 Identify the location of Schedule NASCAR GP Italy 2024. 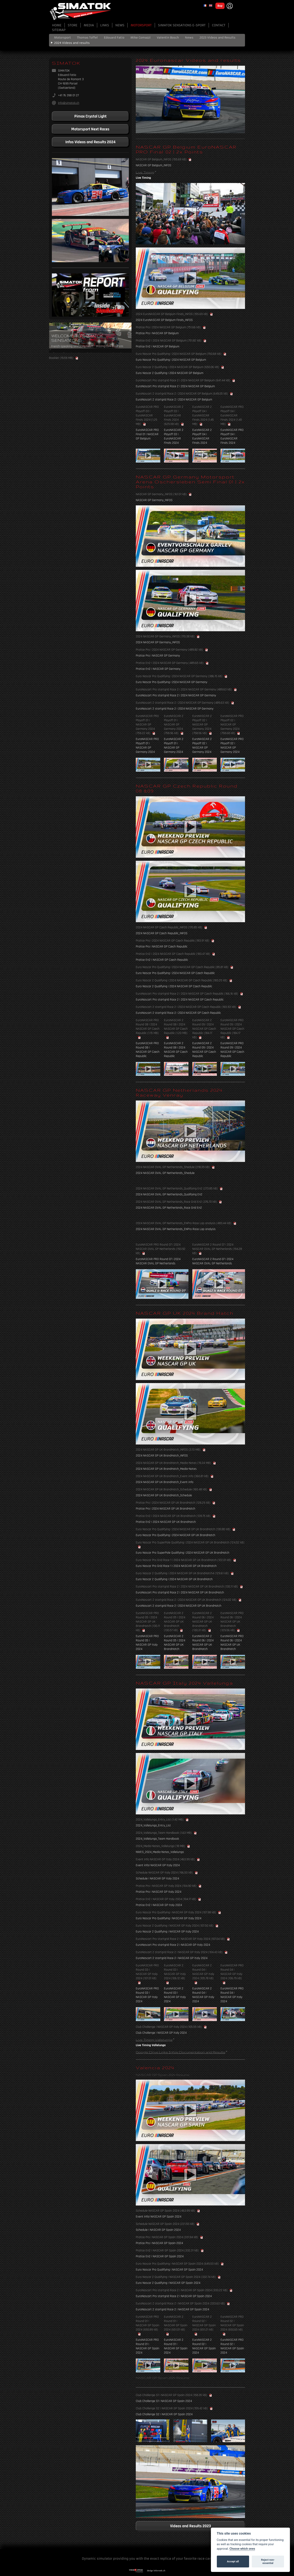
(167, 1872).